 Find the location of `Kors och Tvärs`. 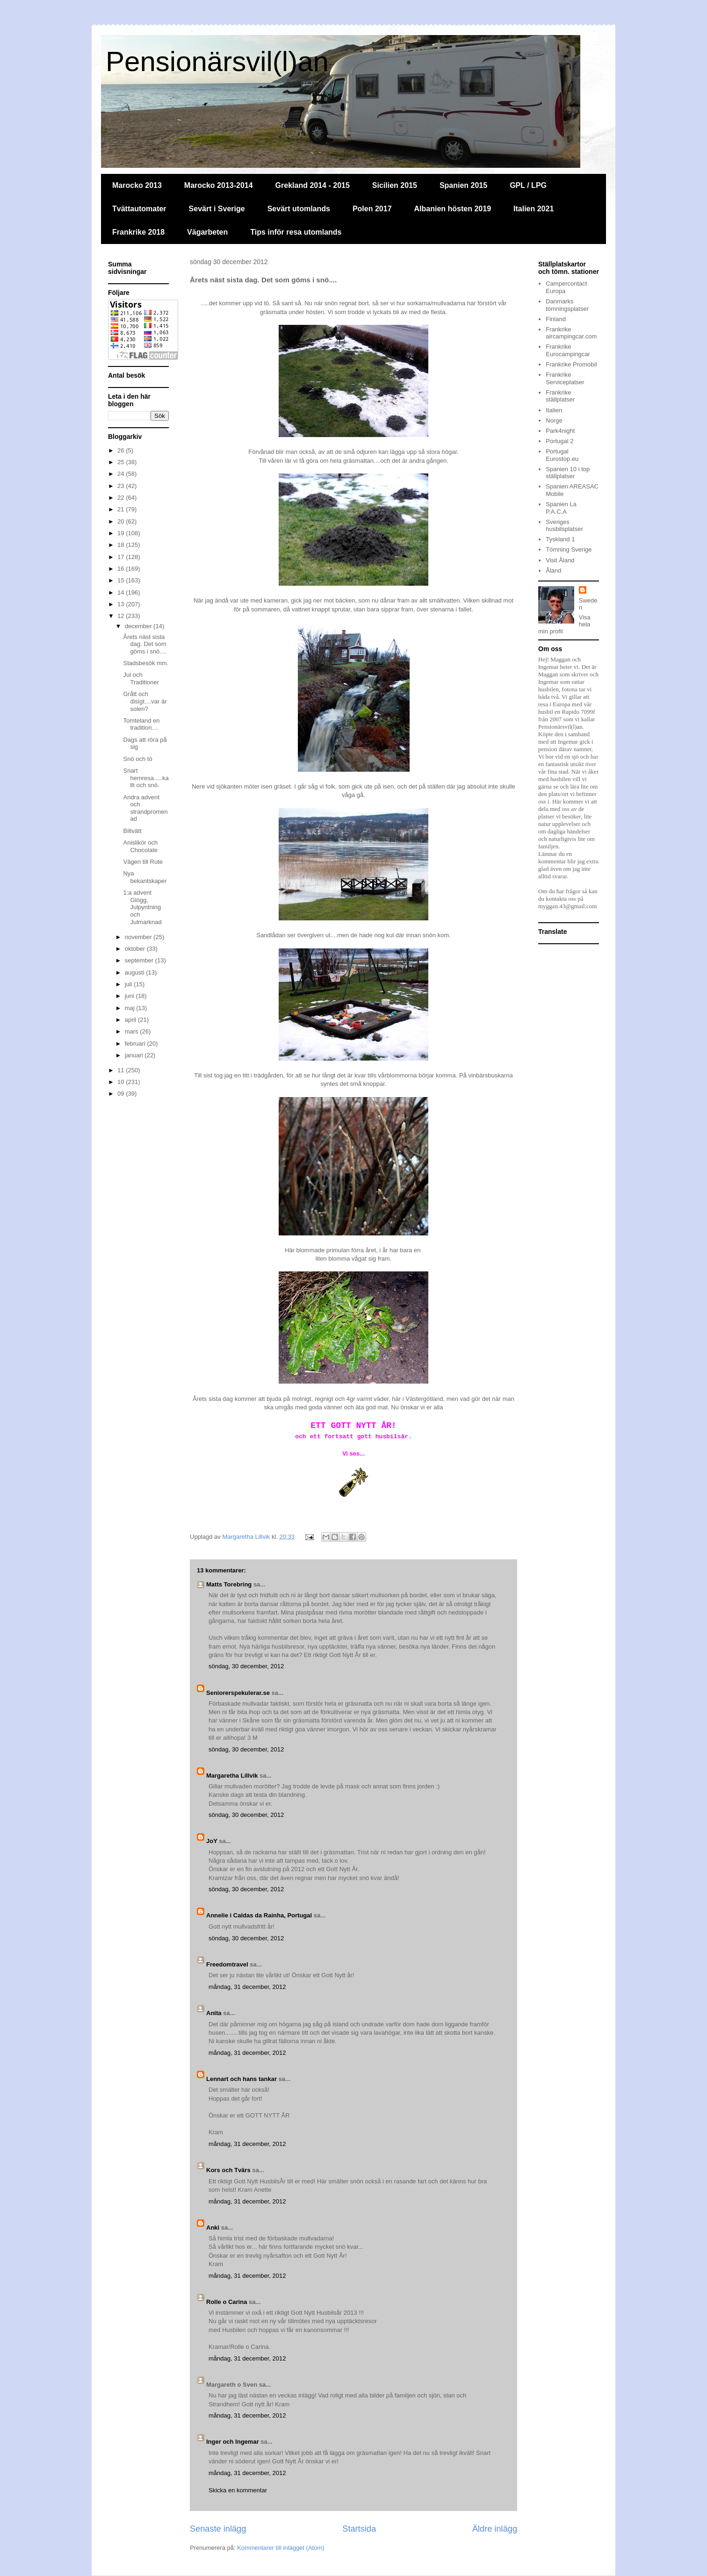

Kors och Tvärs is located at coordinates (228, 2170).